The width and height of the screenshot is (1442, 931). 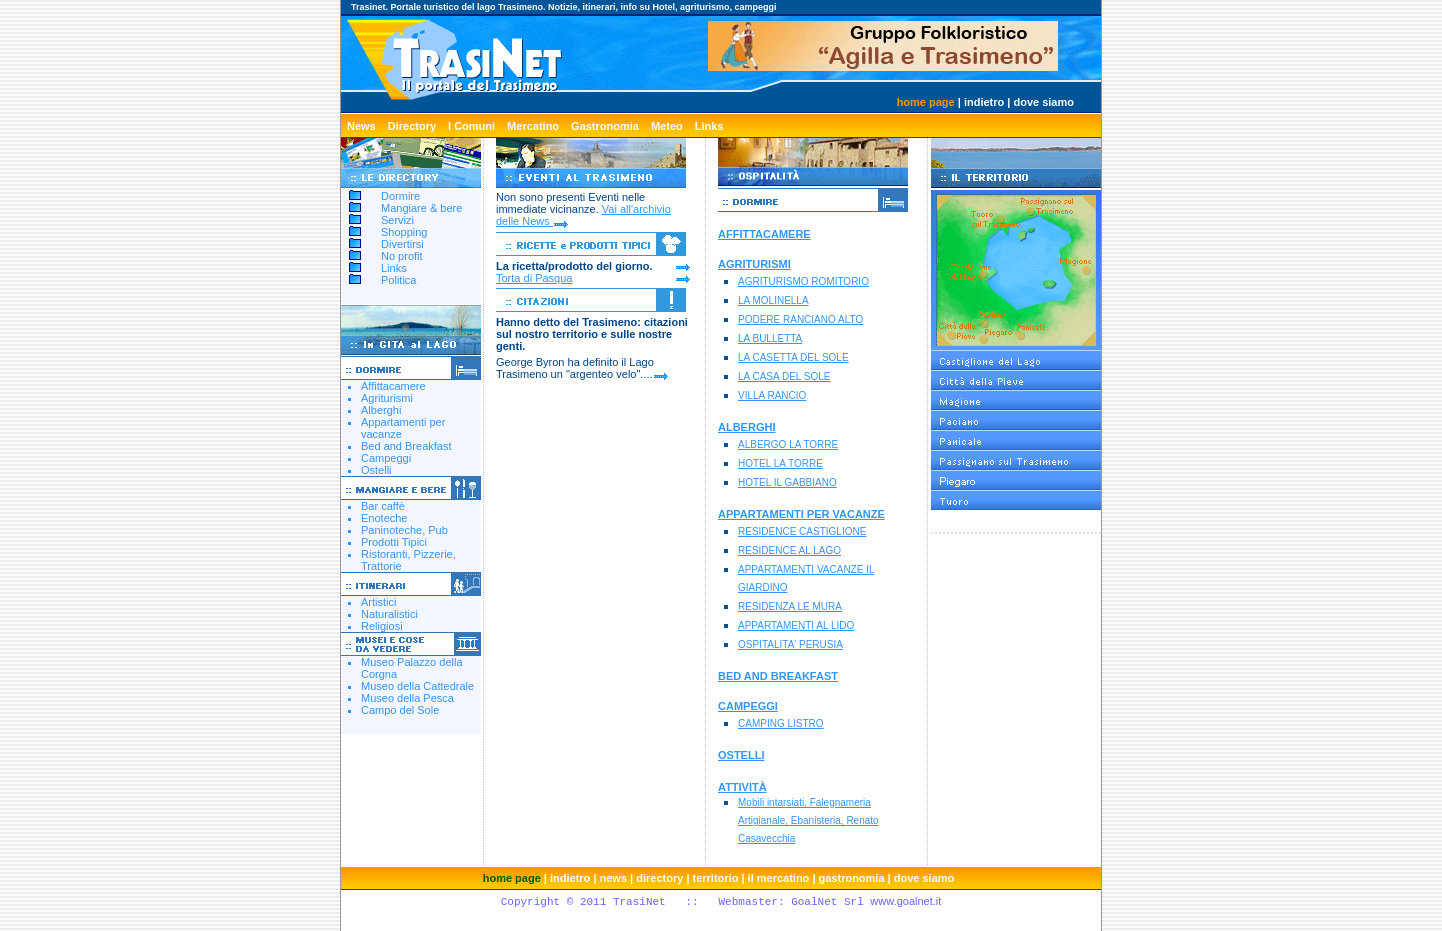 I want to click on Meteo, so click(x=667, y=126).